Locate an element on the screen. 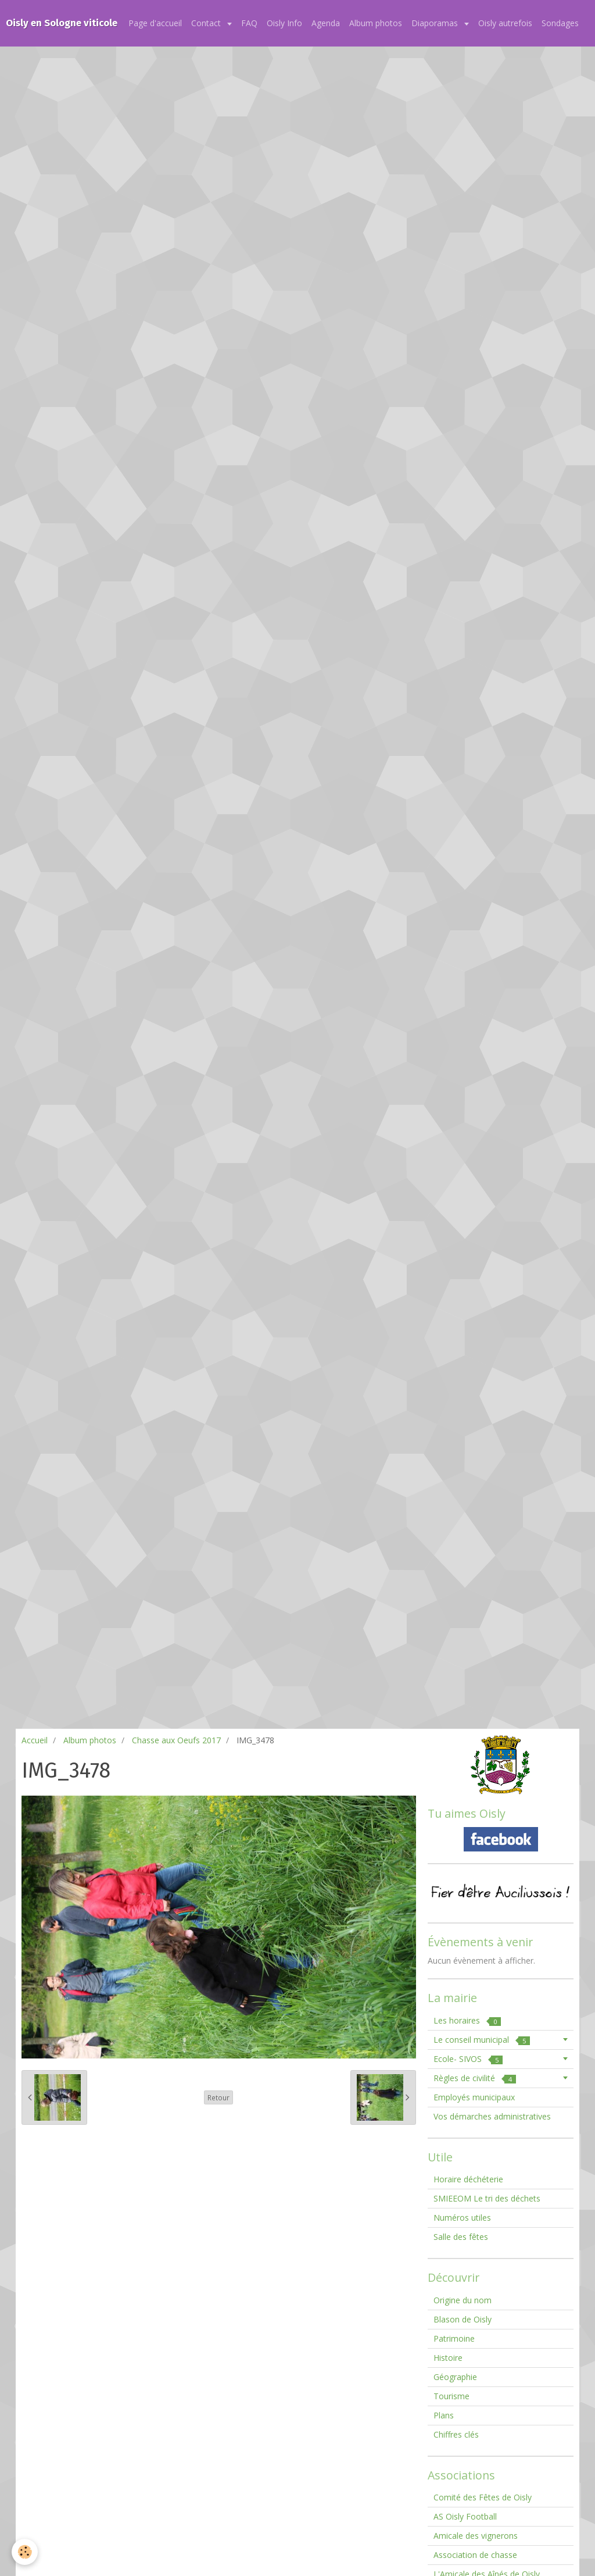 The image size is (595, 2576). Retour is located at coordinates (218, 2097).